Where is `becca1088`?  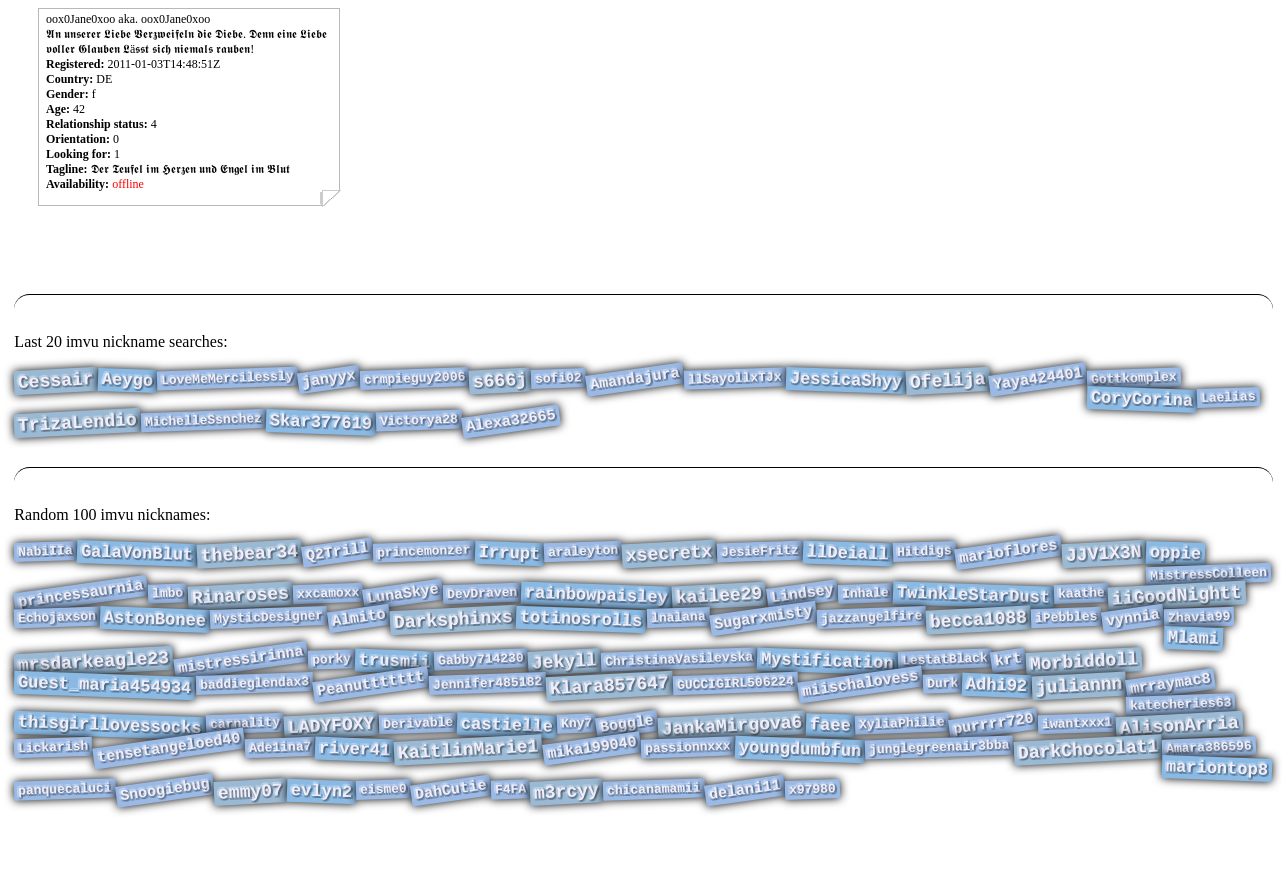
becca1088 is located at coordinates (978, 632).